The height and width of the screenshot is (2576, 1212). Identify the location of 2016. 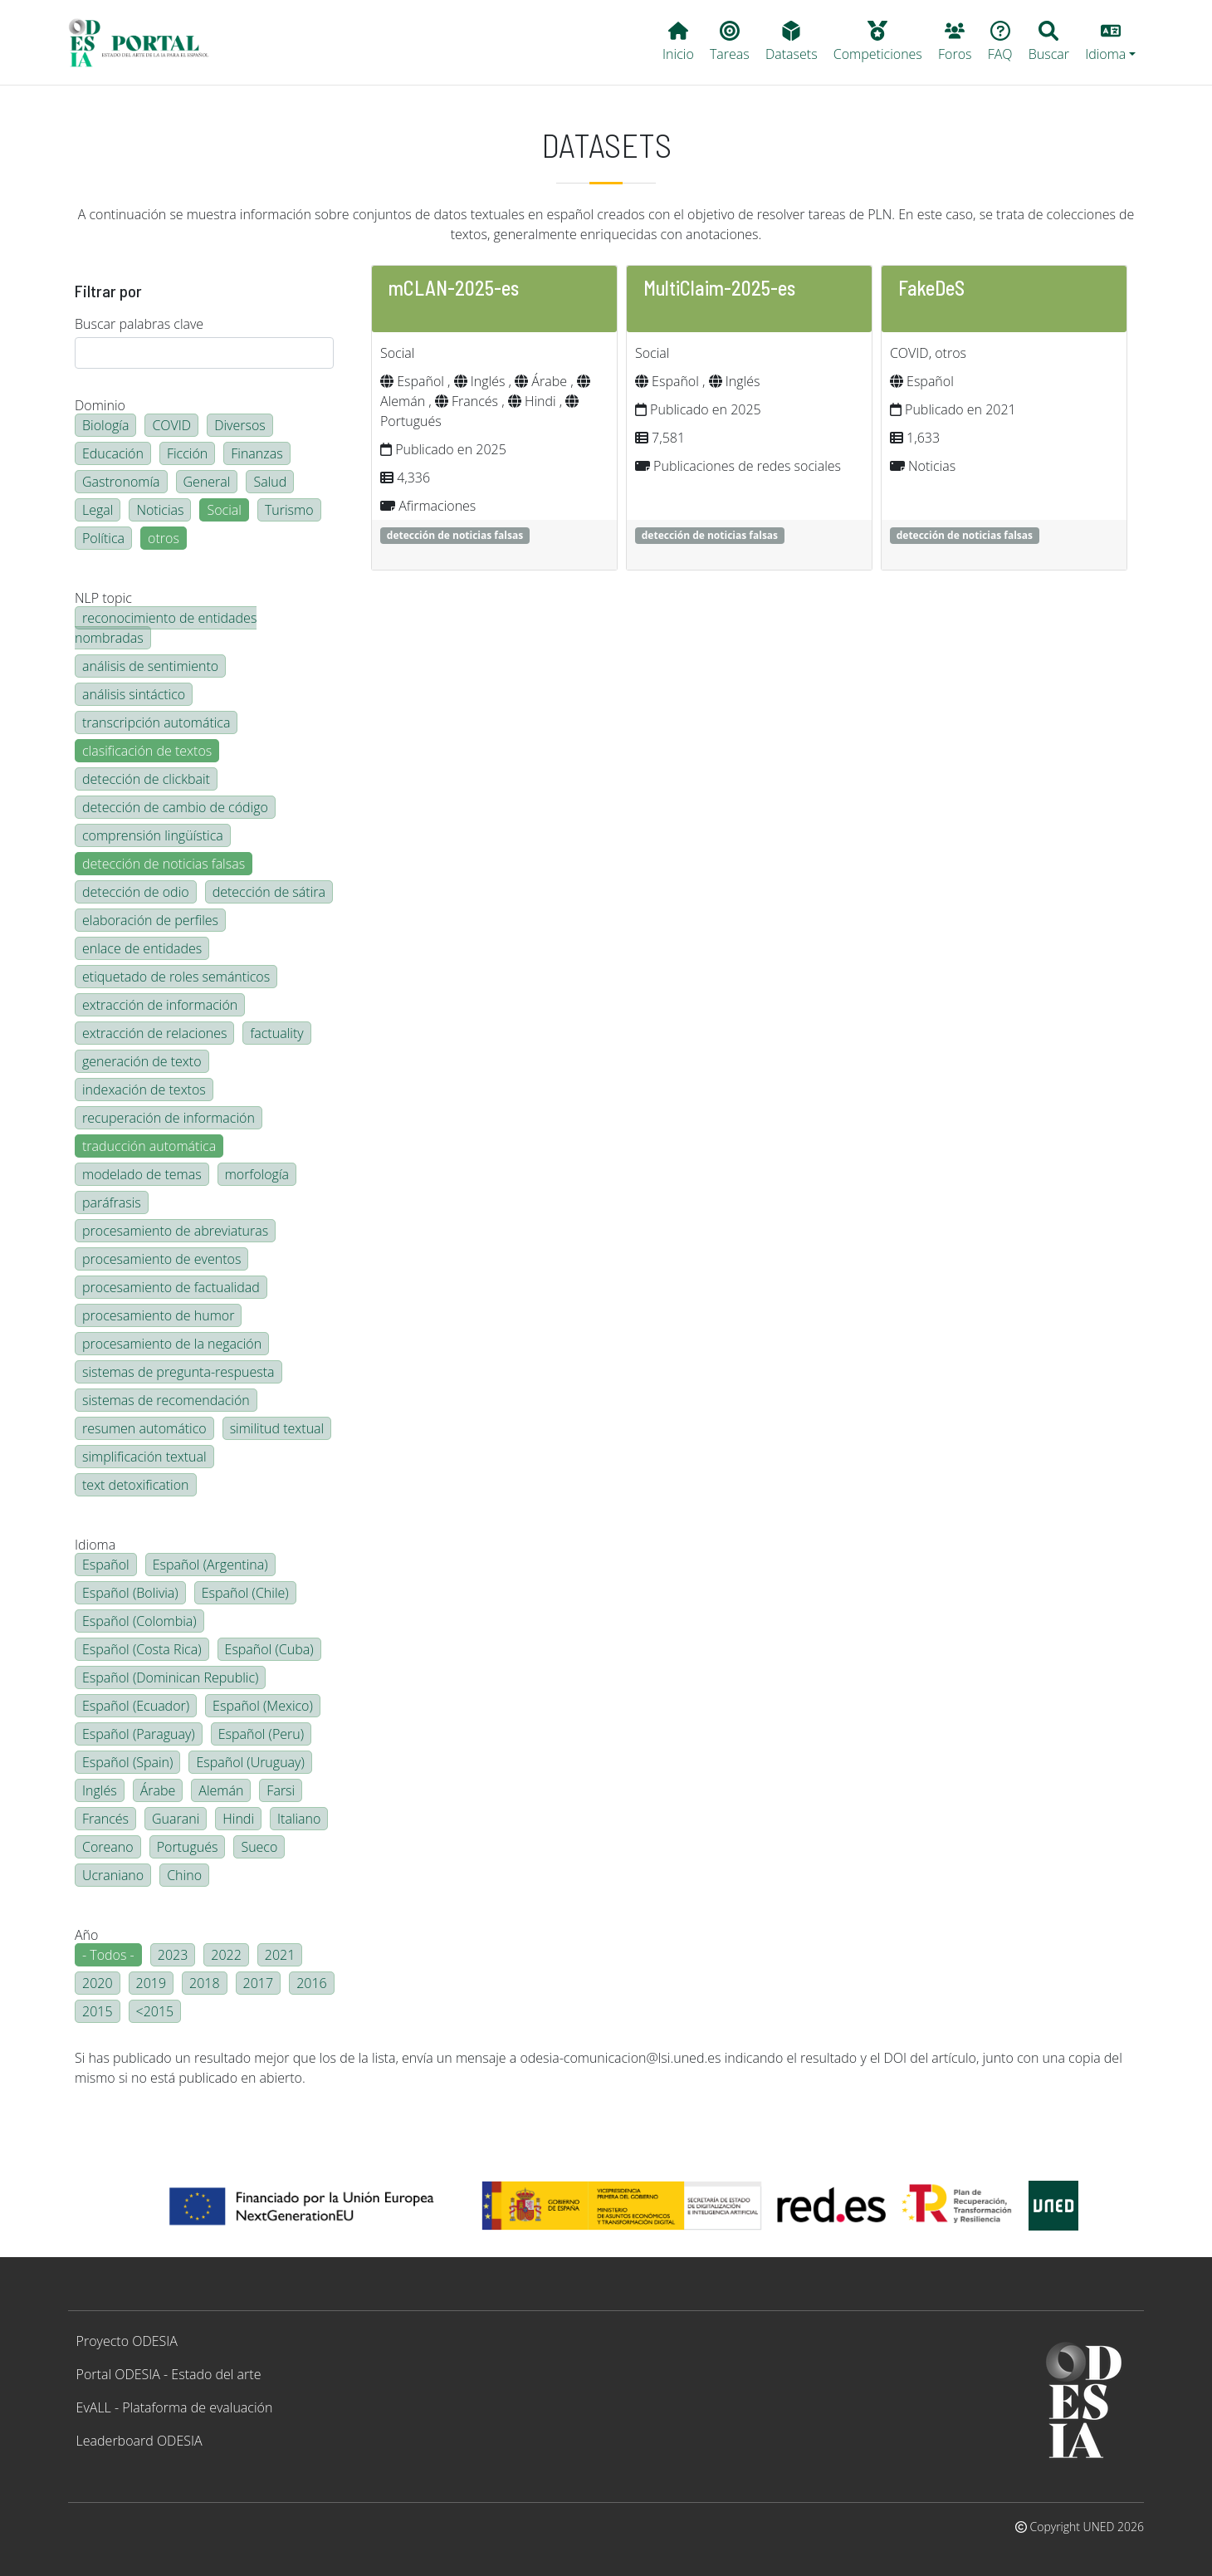
(311, 1983).